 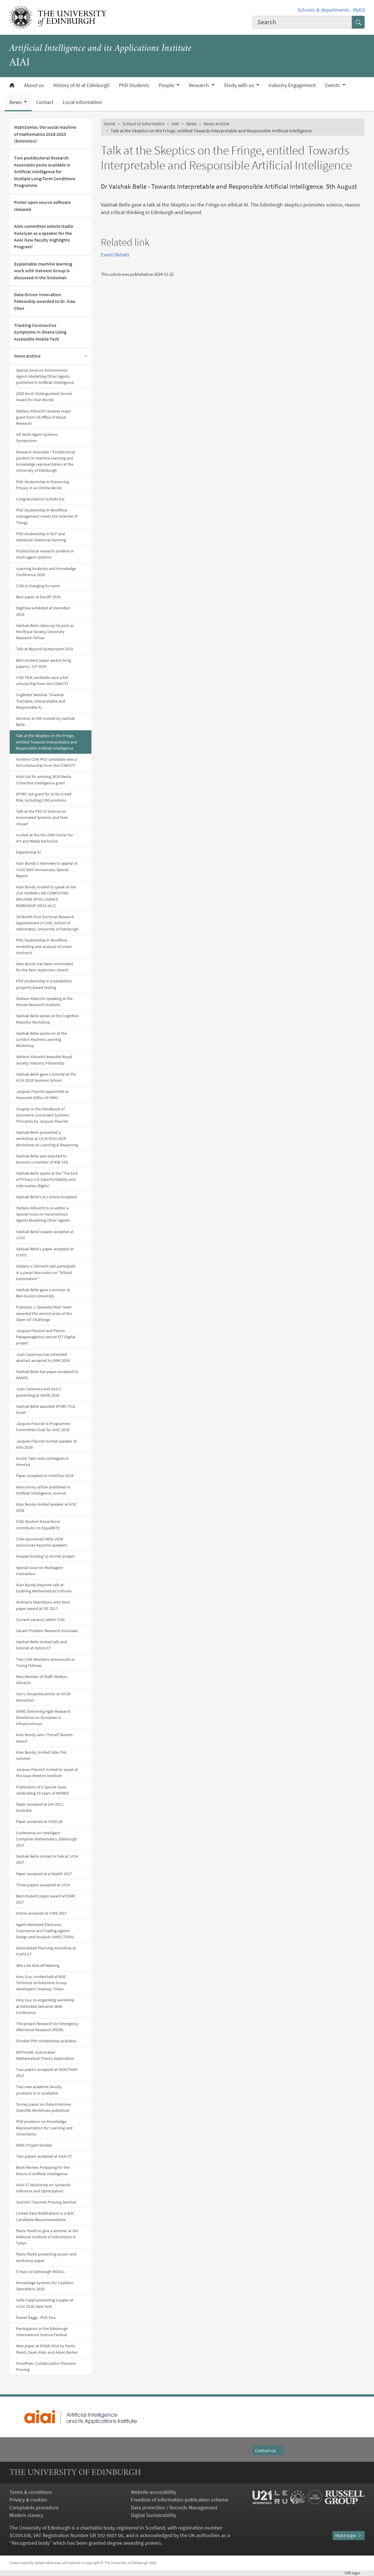 I want to click on Vaishak Belle presented a workshop at IJCAI-ECAI 2018 Workshop on Learning & Reasoning, so click(x=47, y=1138).